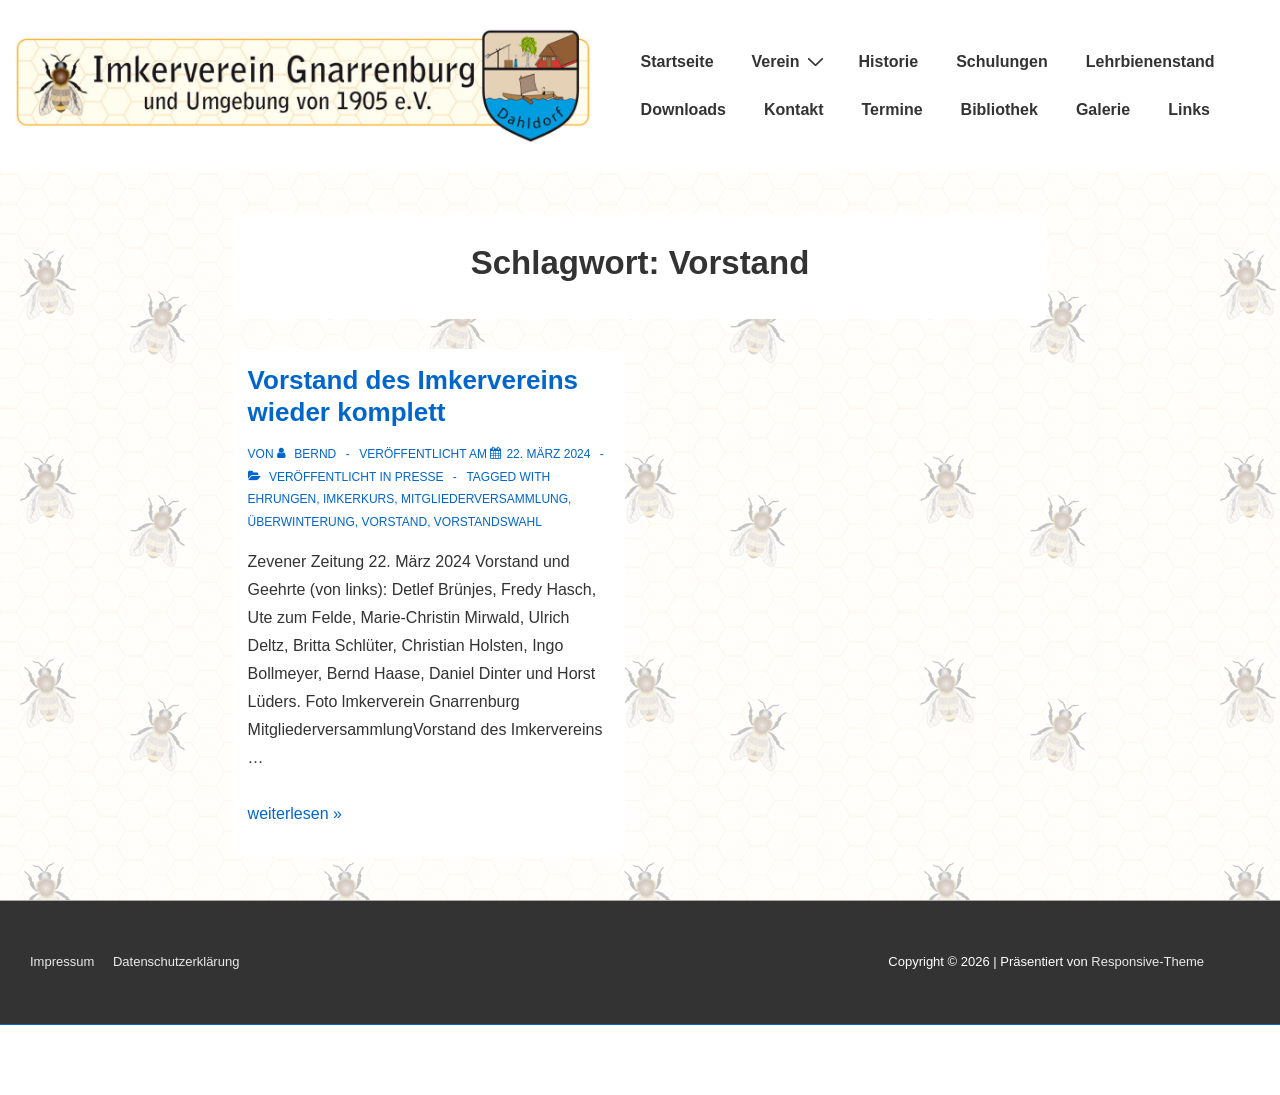 The image size is (1280, 1095). What do you see at coordinates (1189, 109) in the screenshot?
I see `Links` at bounding box center [1189, 109].